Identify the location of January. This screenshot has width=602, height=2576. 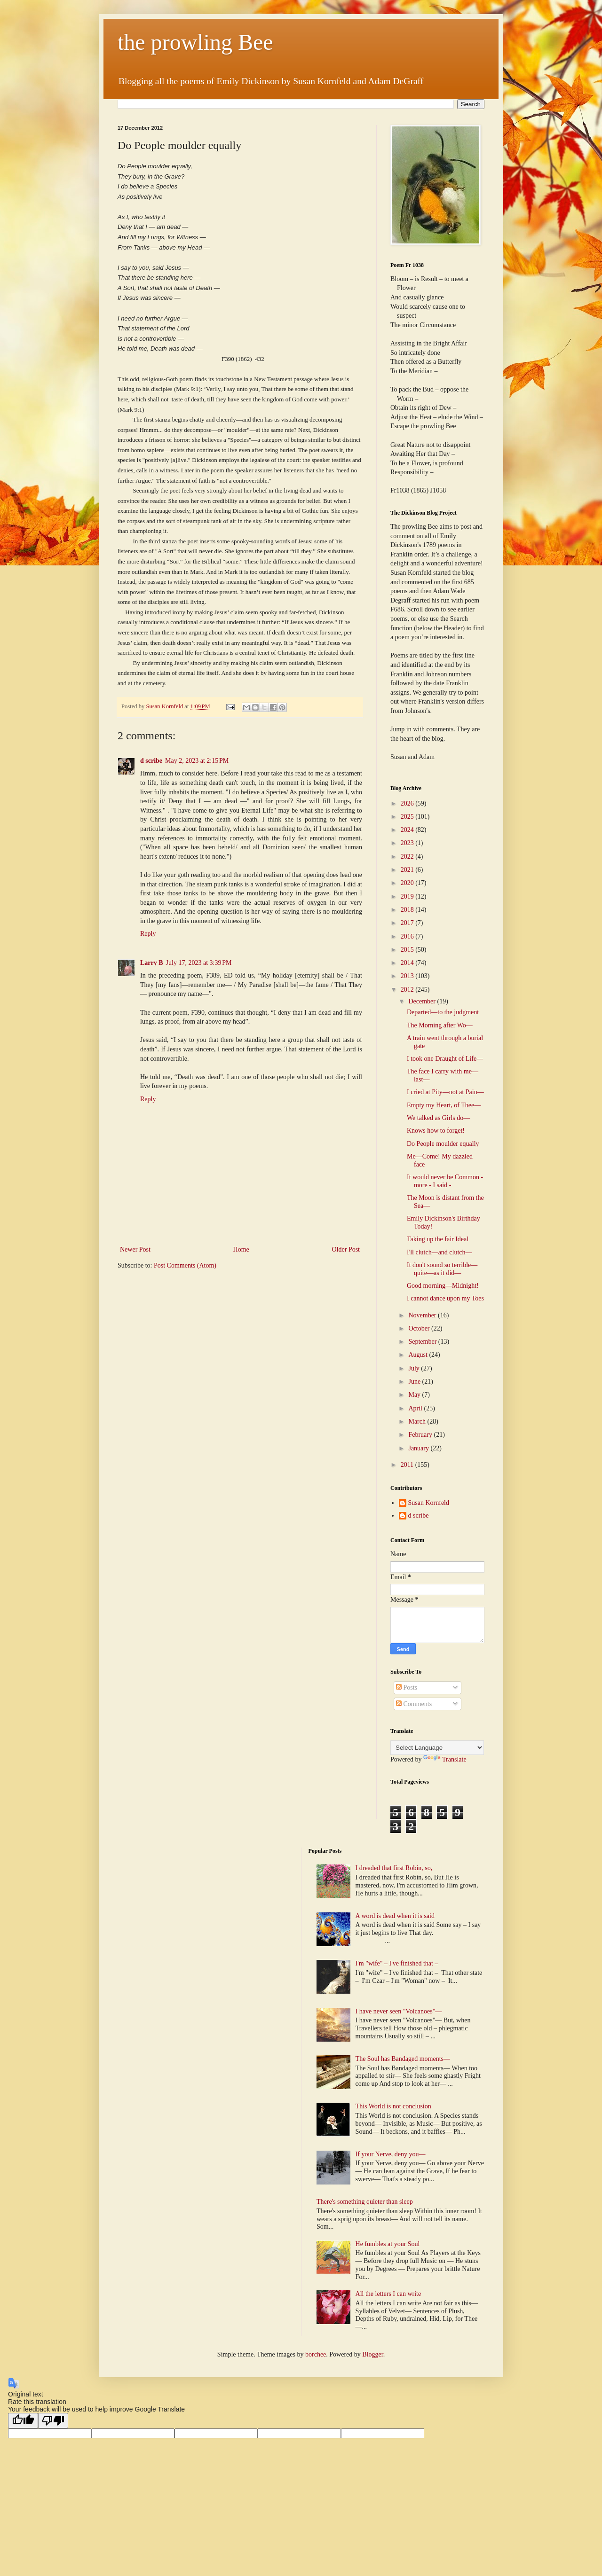
(419, 1448).